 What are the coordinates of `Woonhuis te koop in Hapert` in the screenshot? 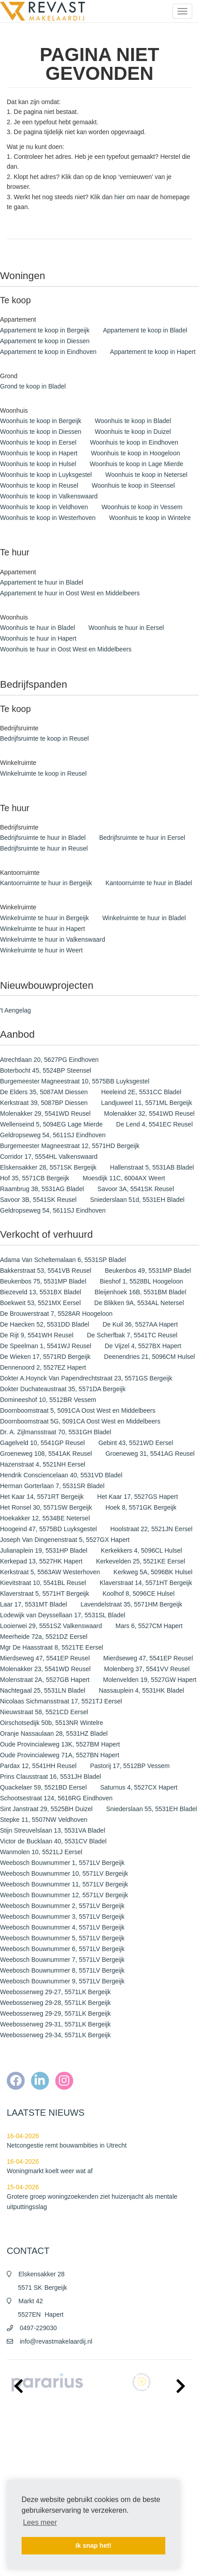 It's located at (39, 453).